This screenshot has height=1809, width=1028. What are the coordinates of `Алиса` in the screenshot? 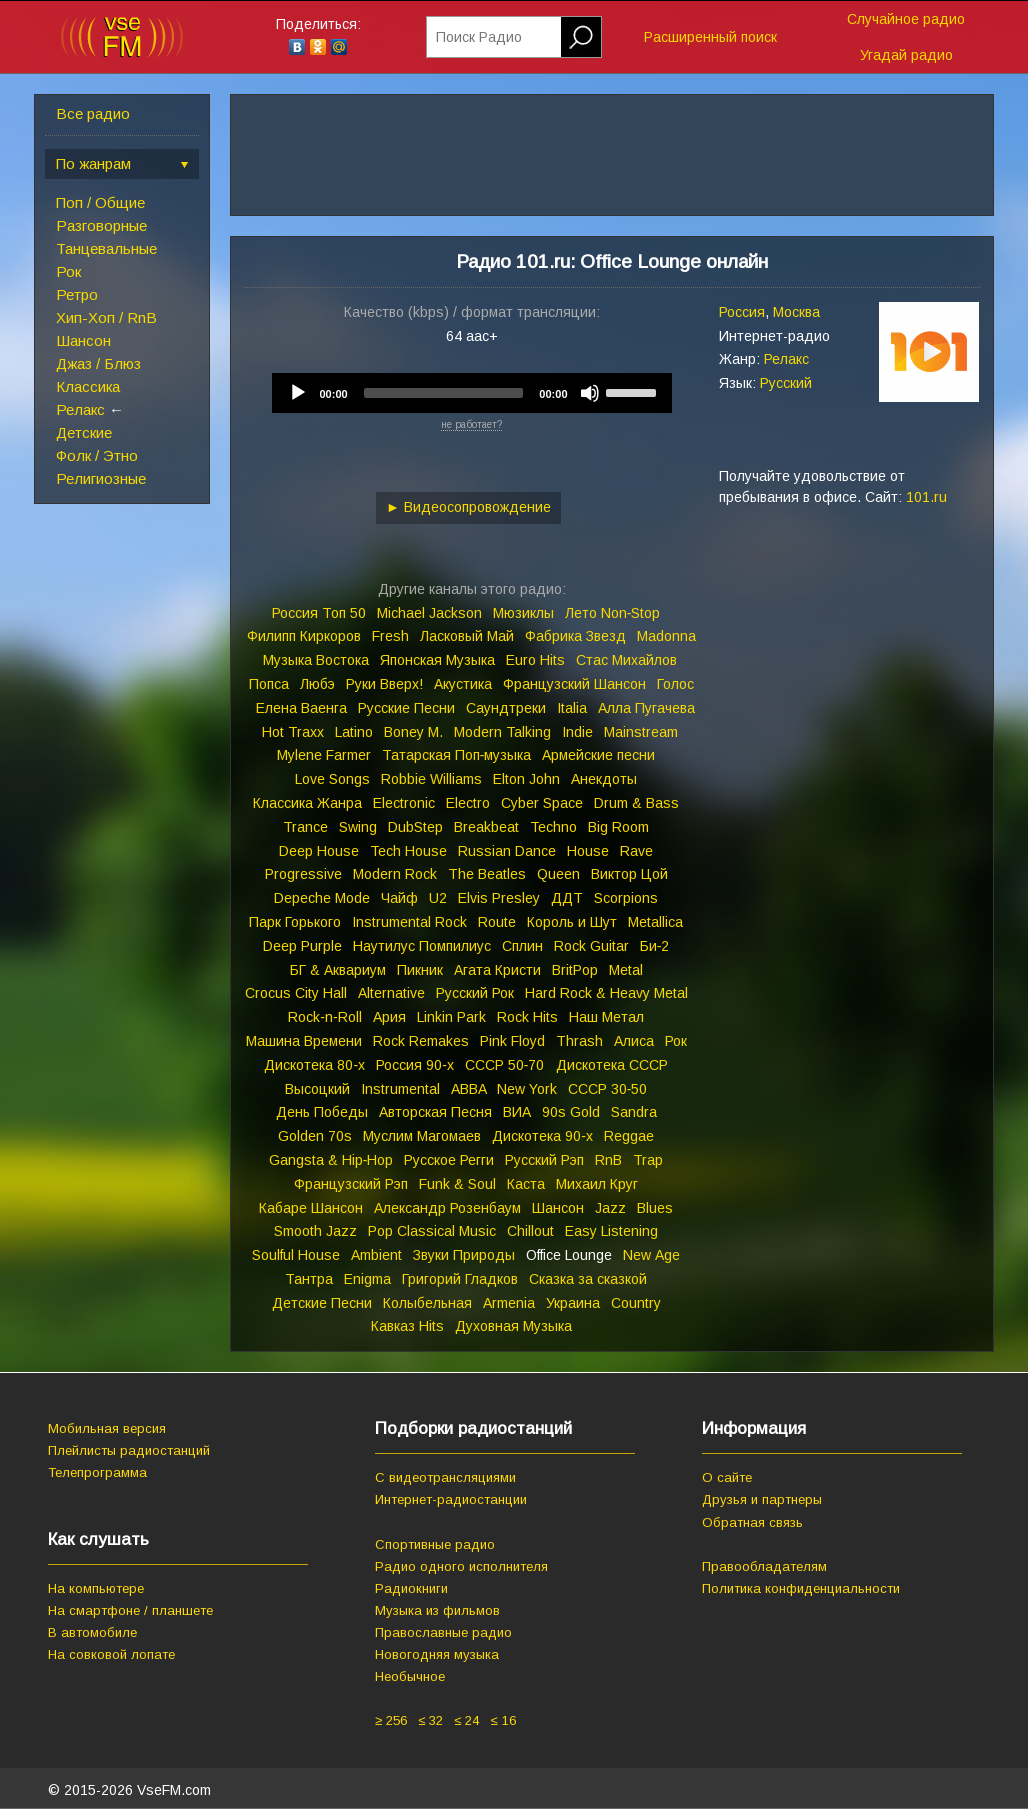 It's located at (634, 1041).